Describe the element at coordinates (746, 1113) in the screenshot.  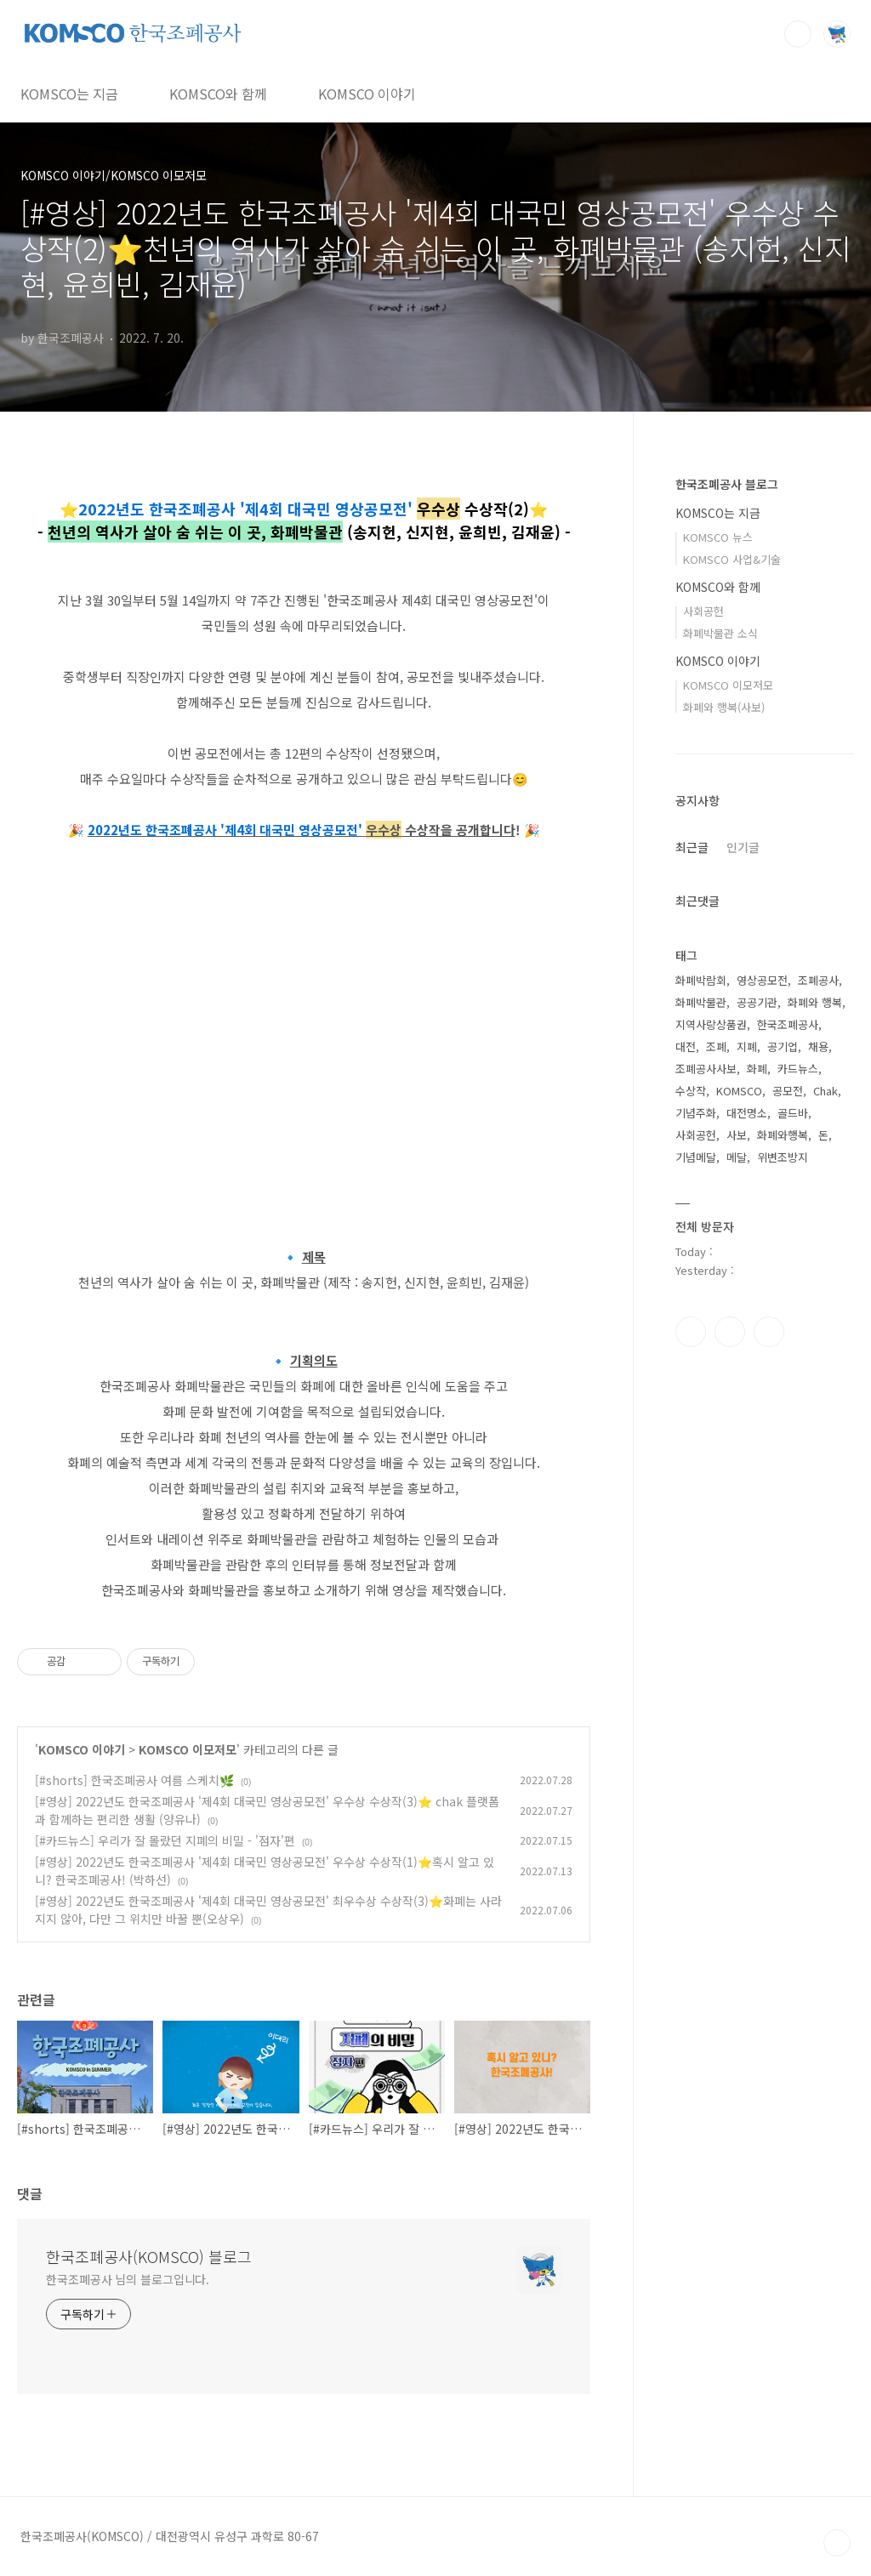
I see `대전명소` at that location.